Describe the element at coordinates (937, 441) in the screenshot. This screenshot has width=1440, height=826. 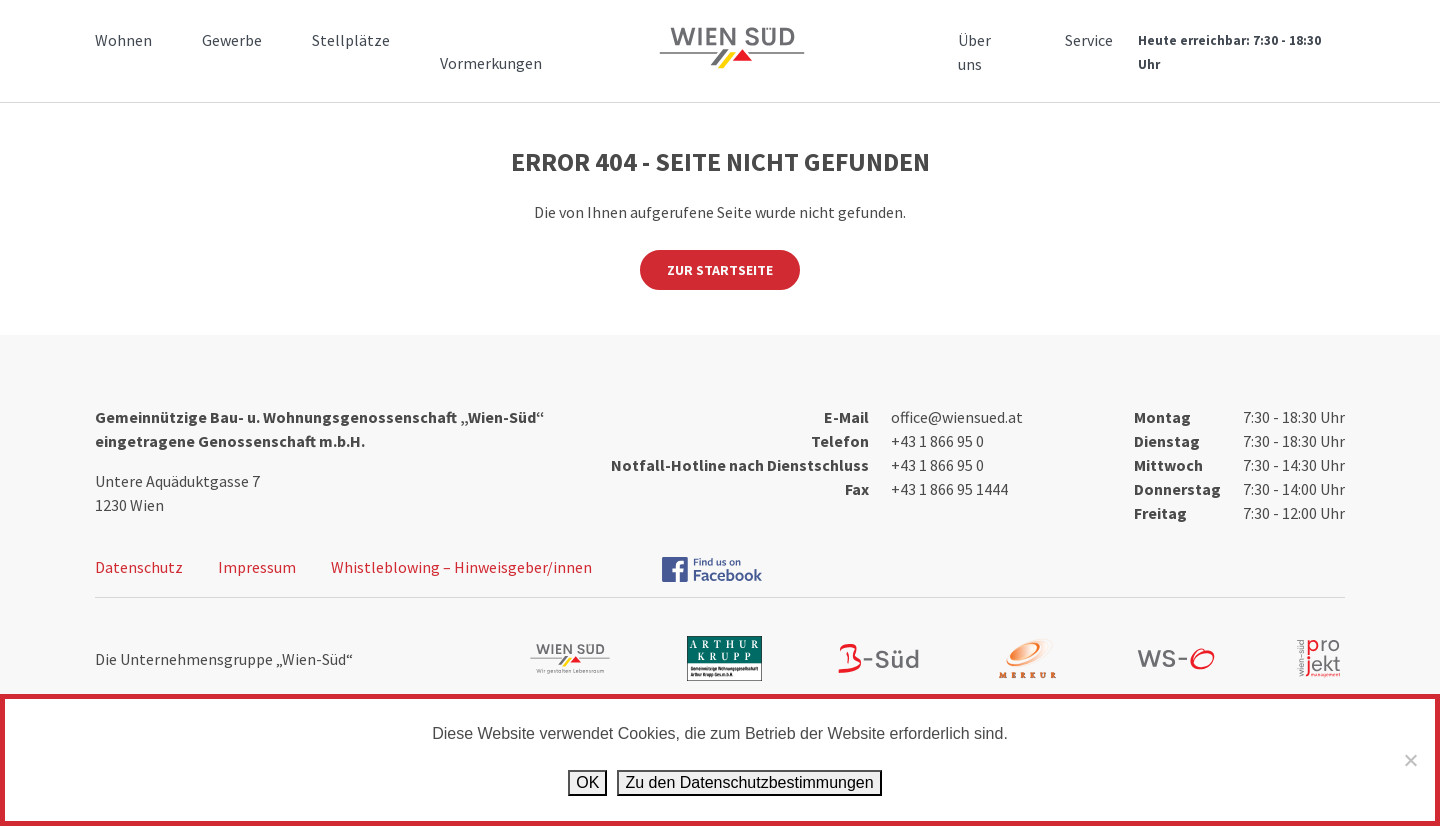
I see `+43 1 866 95 0` at that location.